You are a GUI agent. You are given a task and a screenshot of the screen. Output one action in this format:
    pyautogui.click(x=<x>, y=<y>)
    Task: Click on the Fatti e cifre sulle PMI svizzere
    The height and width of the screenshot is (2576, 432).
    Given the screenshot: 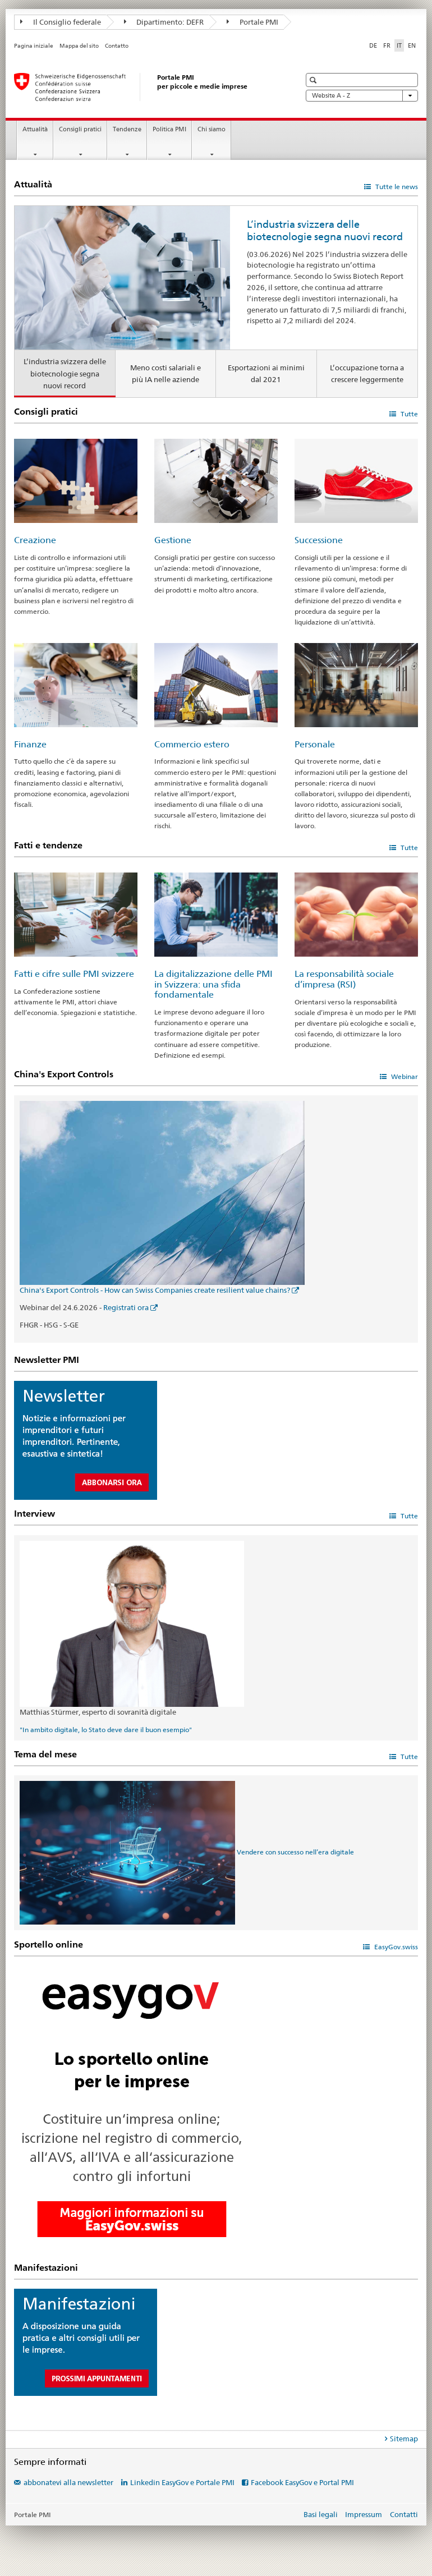 What is the action you would take?
    pyautogui.click(x=74, y=973)
    